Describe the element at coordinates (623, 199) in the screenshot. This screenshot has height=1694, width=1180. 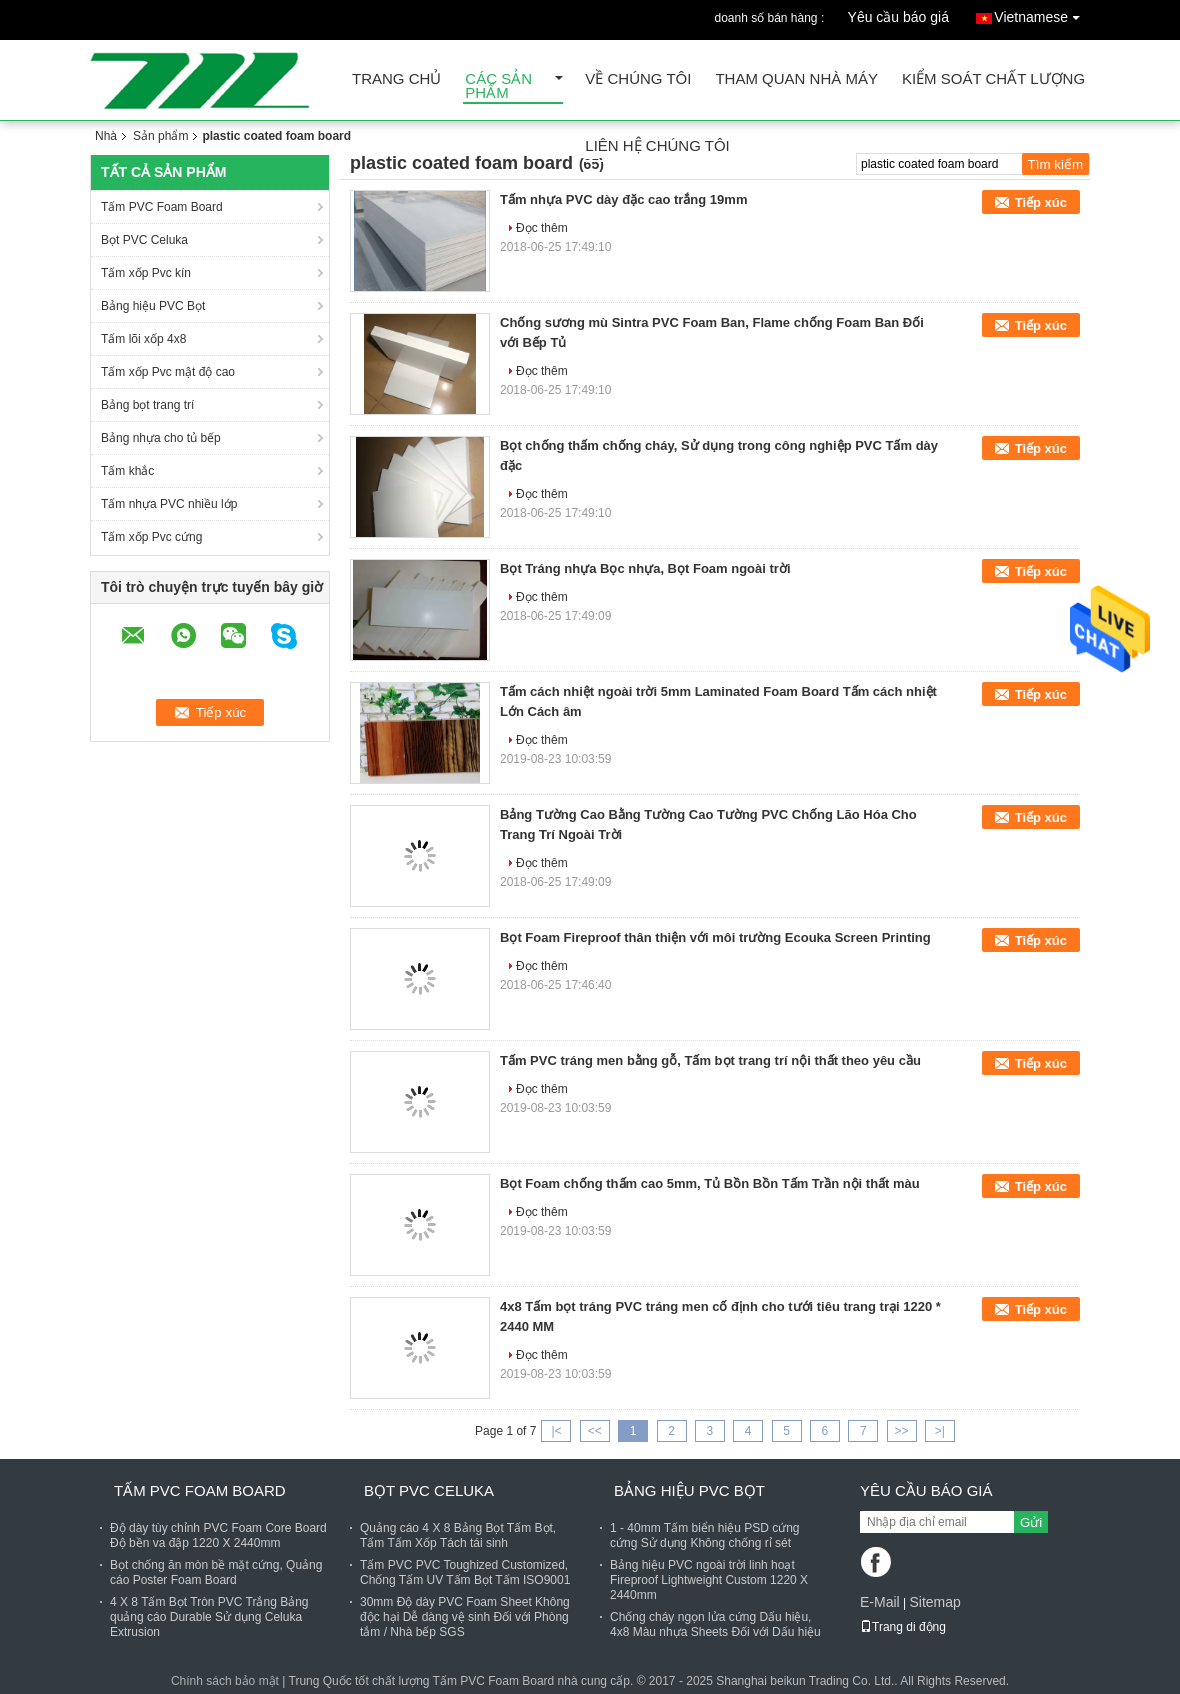
I see `Tấm nhựa PVC dày đặc cao trắng 19mm` at that location.